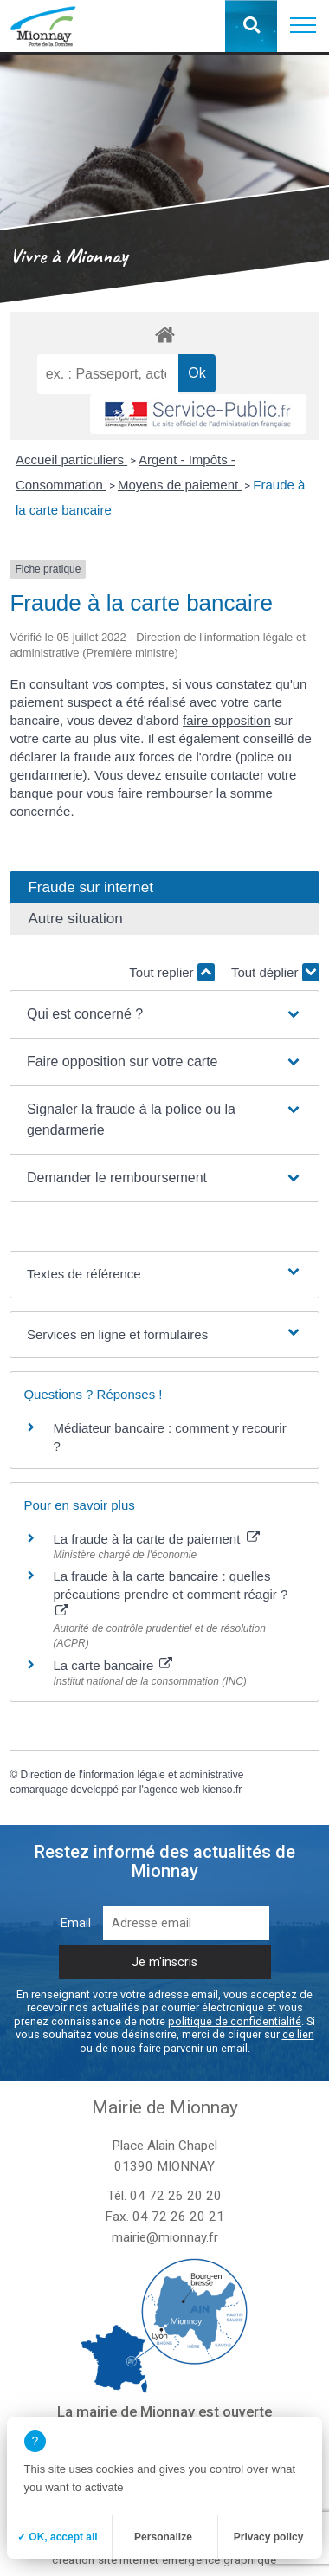 The height and width of the screenshot is (2576, 329). I want to click on La fraude à la carte bancaire : quelles précautions prendre et comment réagir ?, so click(170, 1593).